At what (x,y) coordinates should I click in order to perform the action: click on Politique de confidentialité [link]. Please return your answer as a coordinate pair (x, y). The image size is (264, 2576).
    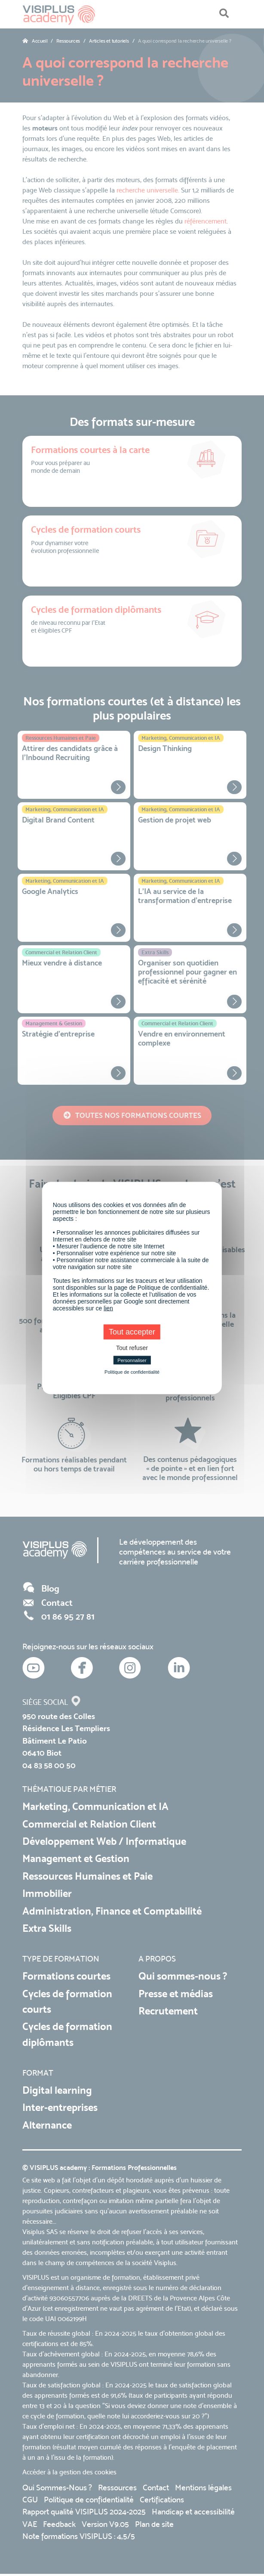
    Looking at the image, I should click on (132, 1372).